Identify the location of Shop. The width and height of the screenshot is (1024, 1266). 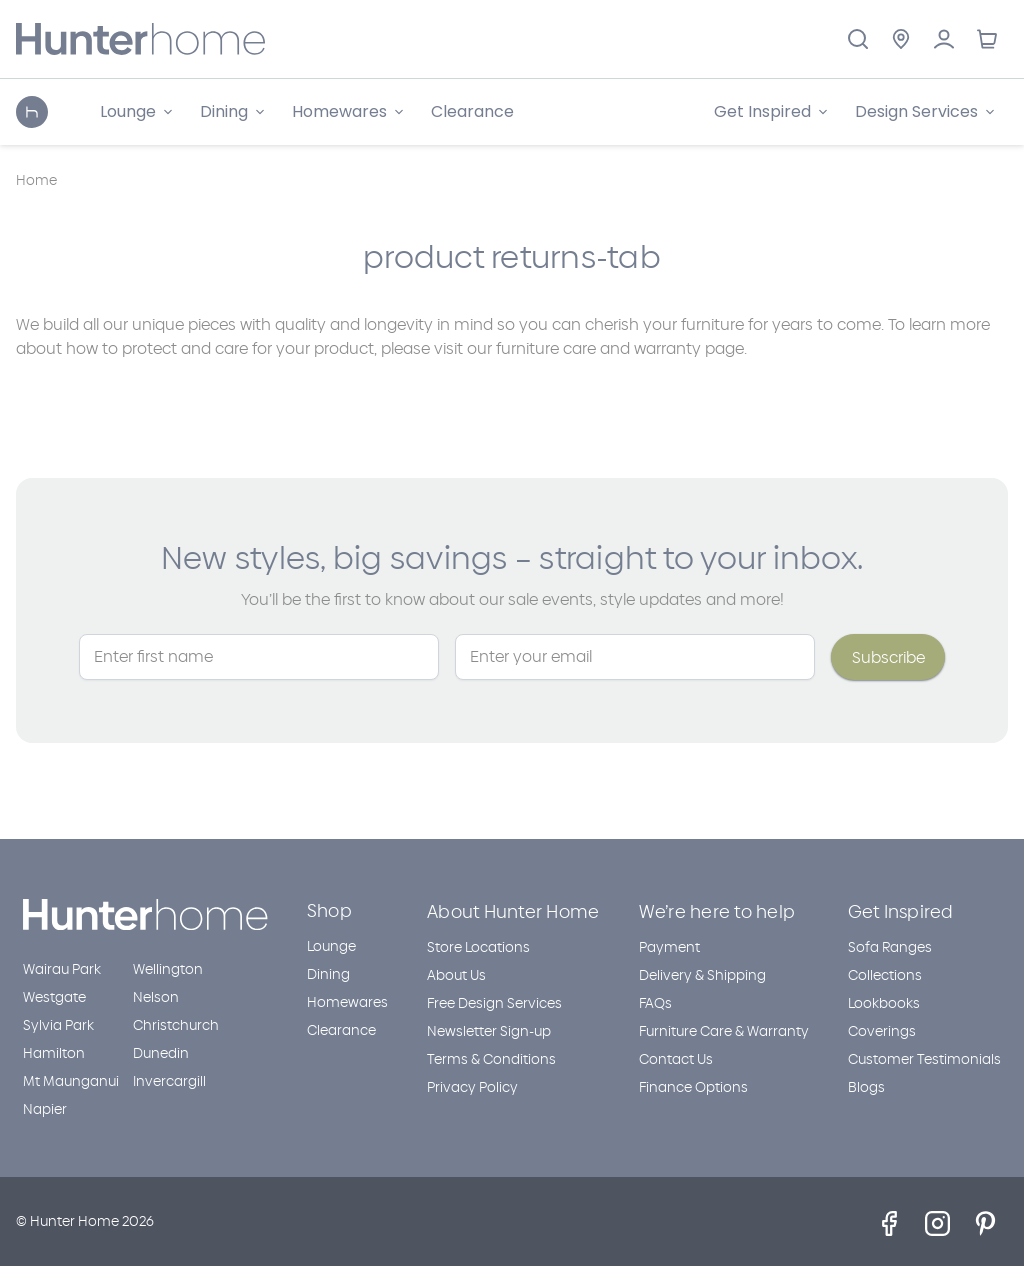
(329, 911).